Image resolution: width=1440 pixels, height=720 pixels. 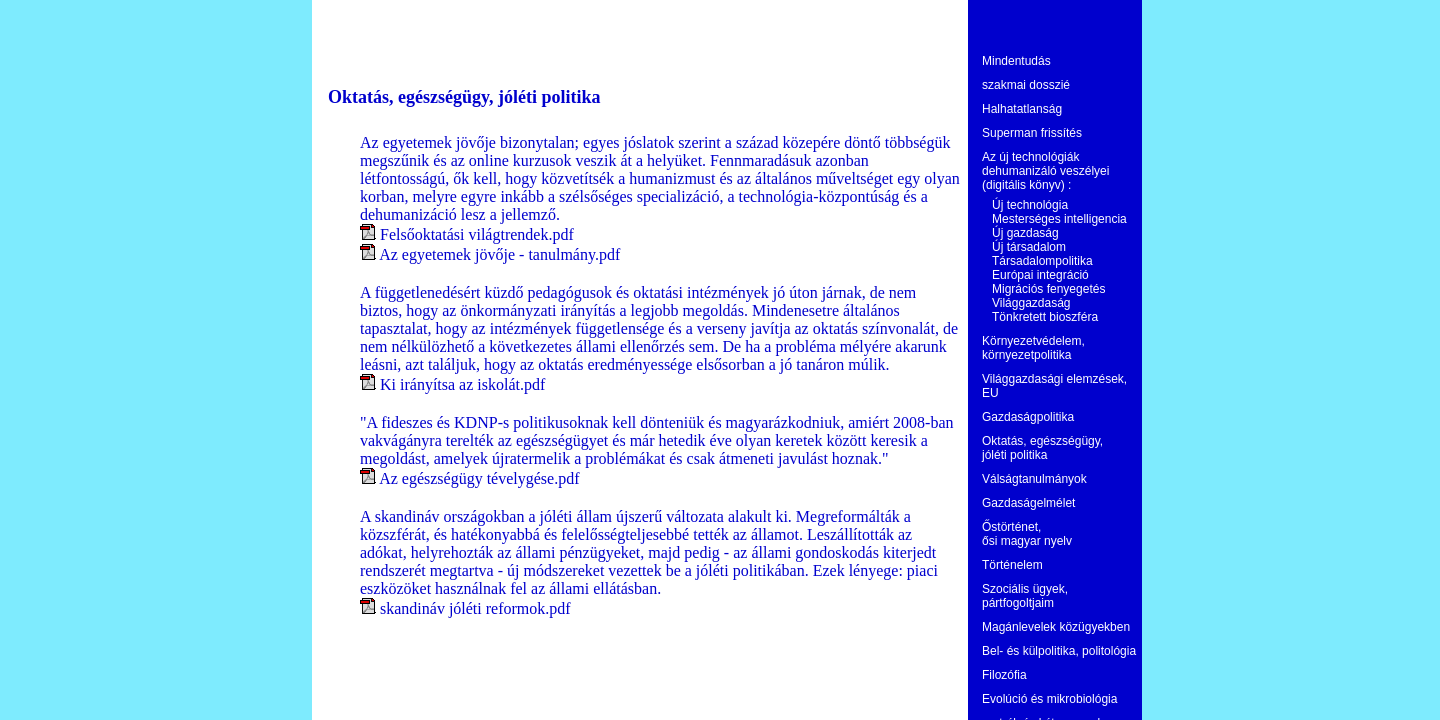 I want to click on Az egyetemek jövője - tanulmány.pdf, so click(x=499, y=254).